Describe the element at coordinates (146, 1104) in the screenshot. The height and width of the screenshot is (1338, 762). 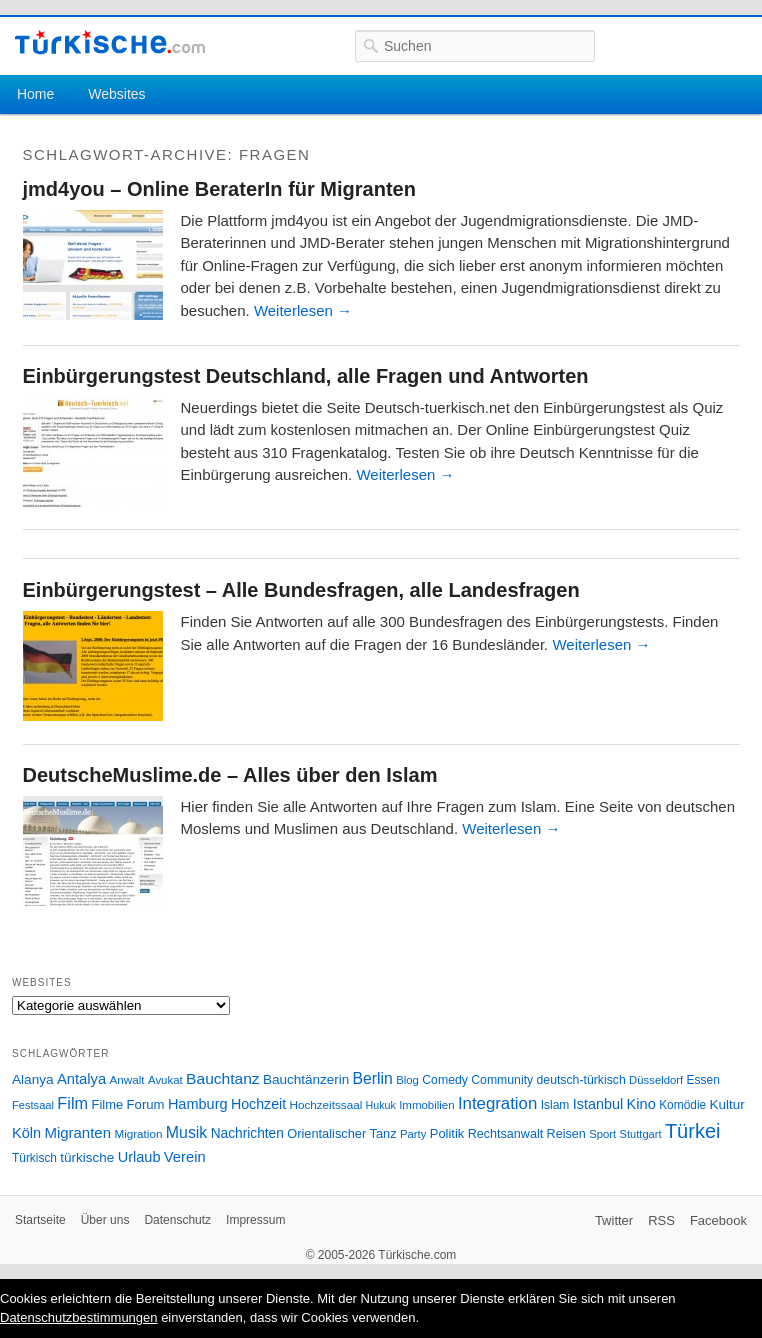
I see `Forum [Forum (35 Einträge)]` at that location.